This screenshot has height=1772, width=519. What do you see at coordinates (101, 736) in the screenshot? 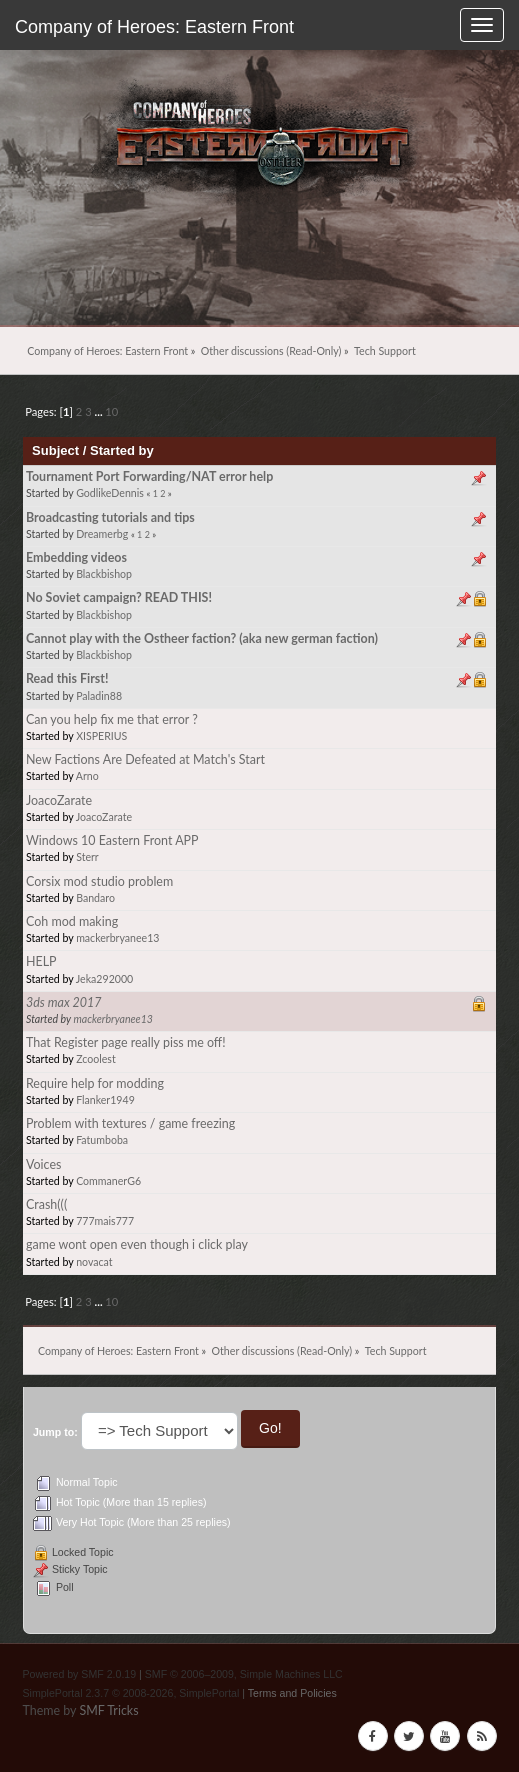
I see `XISPERIUS` at bounding box center [101, 736].